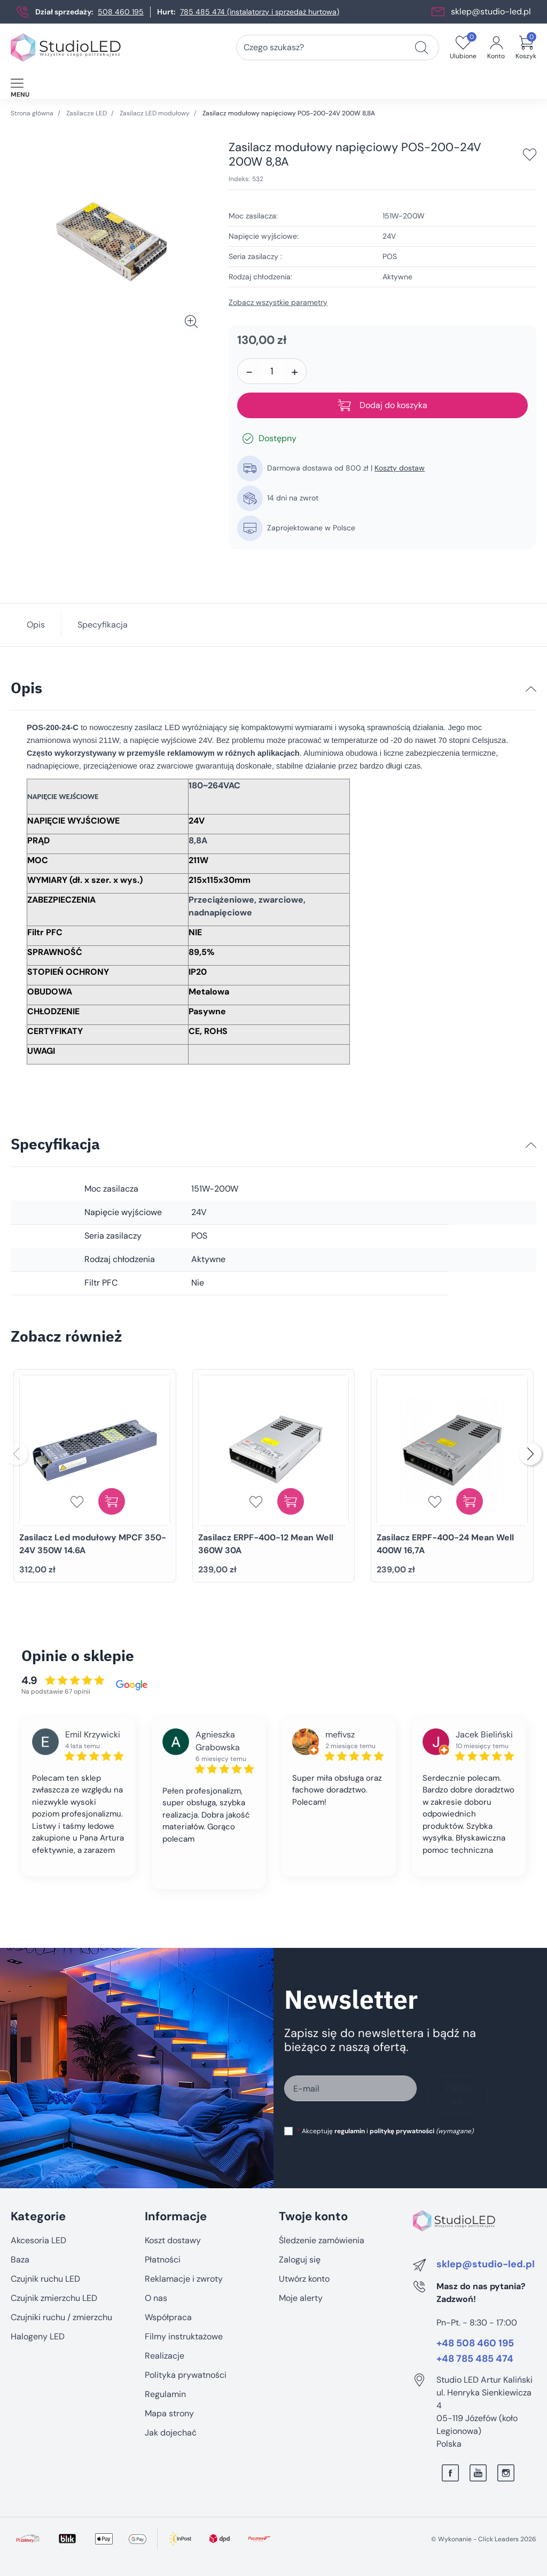 The height and width of the screenshot is (2576, 547). What do you see at coordinates (165, 2394) in the screenshot?
I see `Regulamin` at bounding box center [165, 2394].